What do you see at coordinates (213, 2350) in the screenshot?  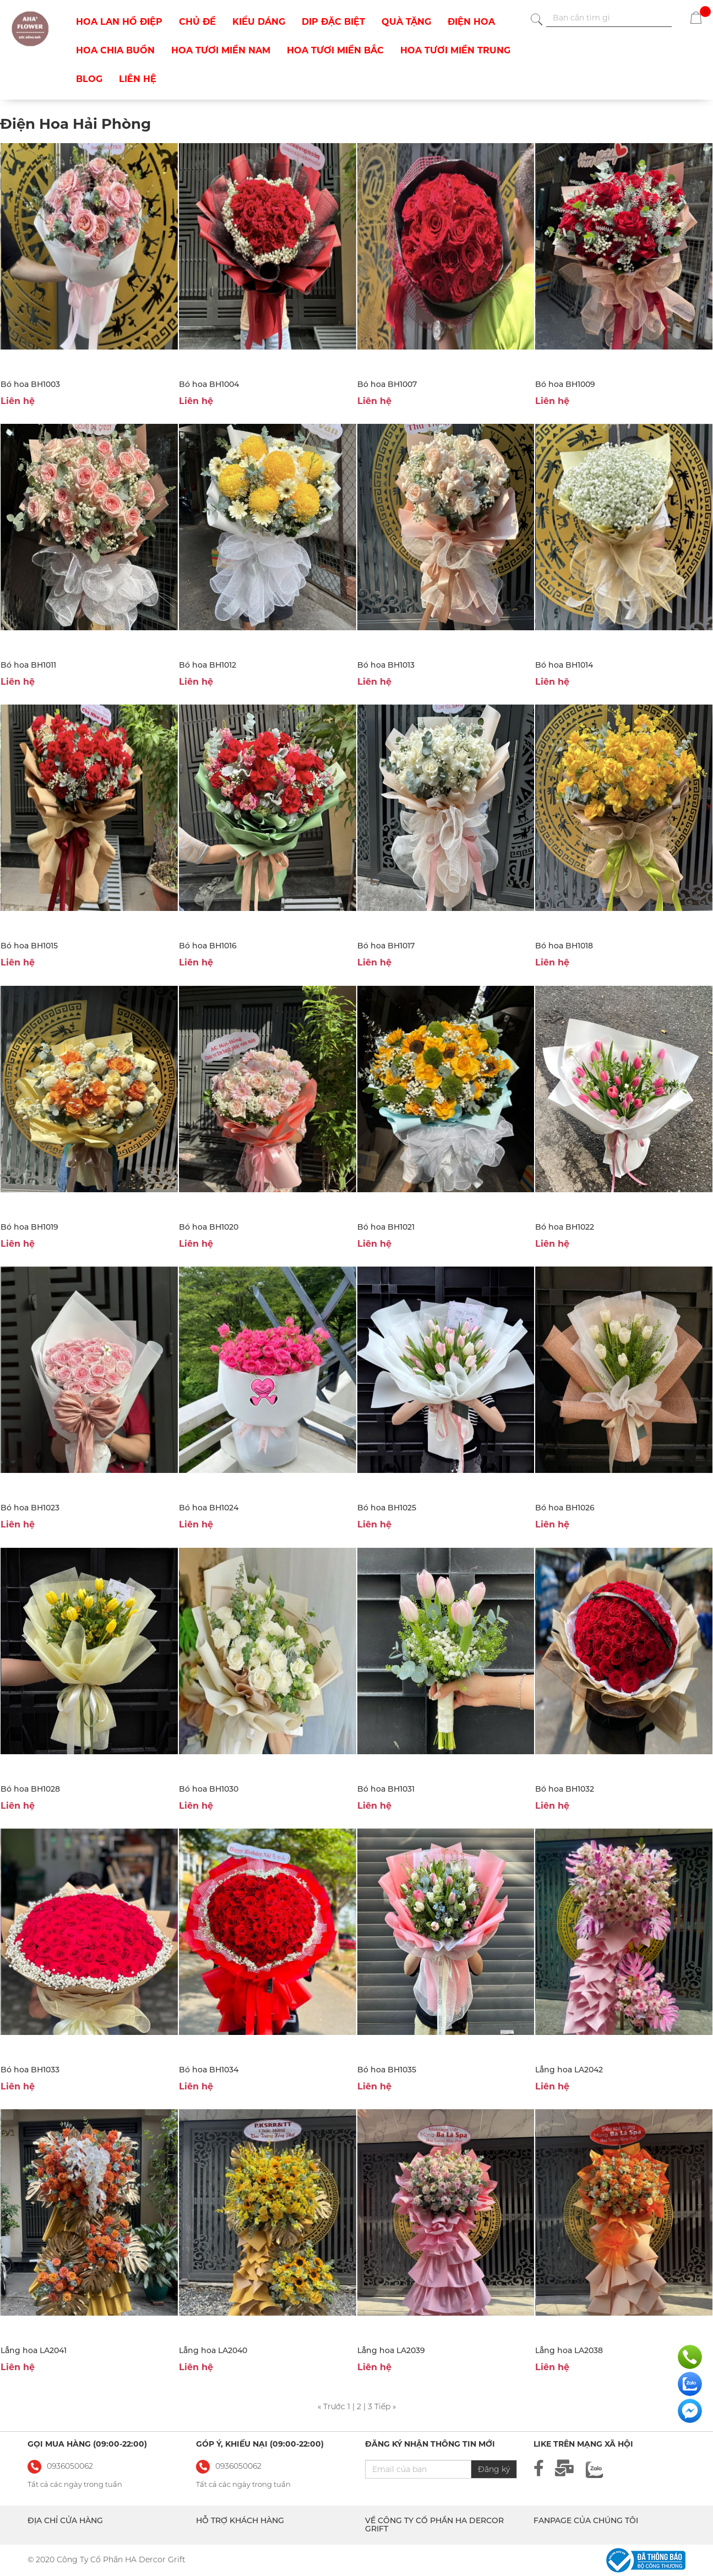 I see `Lẵng hoa LA2040` at bounding box center [213, 2350].